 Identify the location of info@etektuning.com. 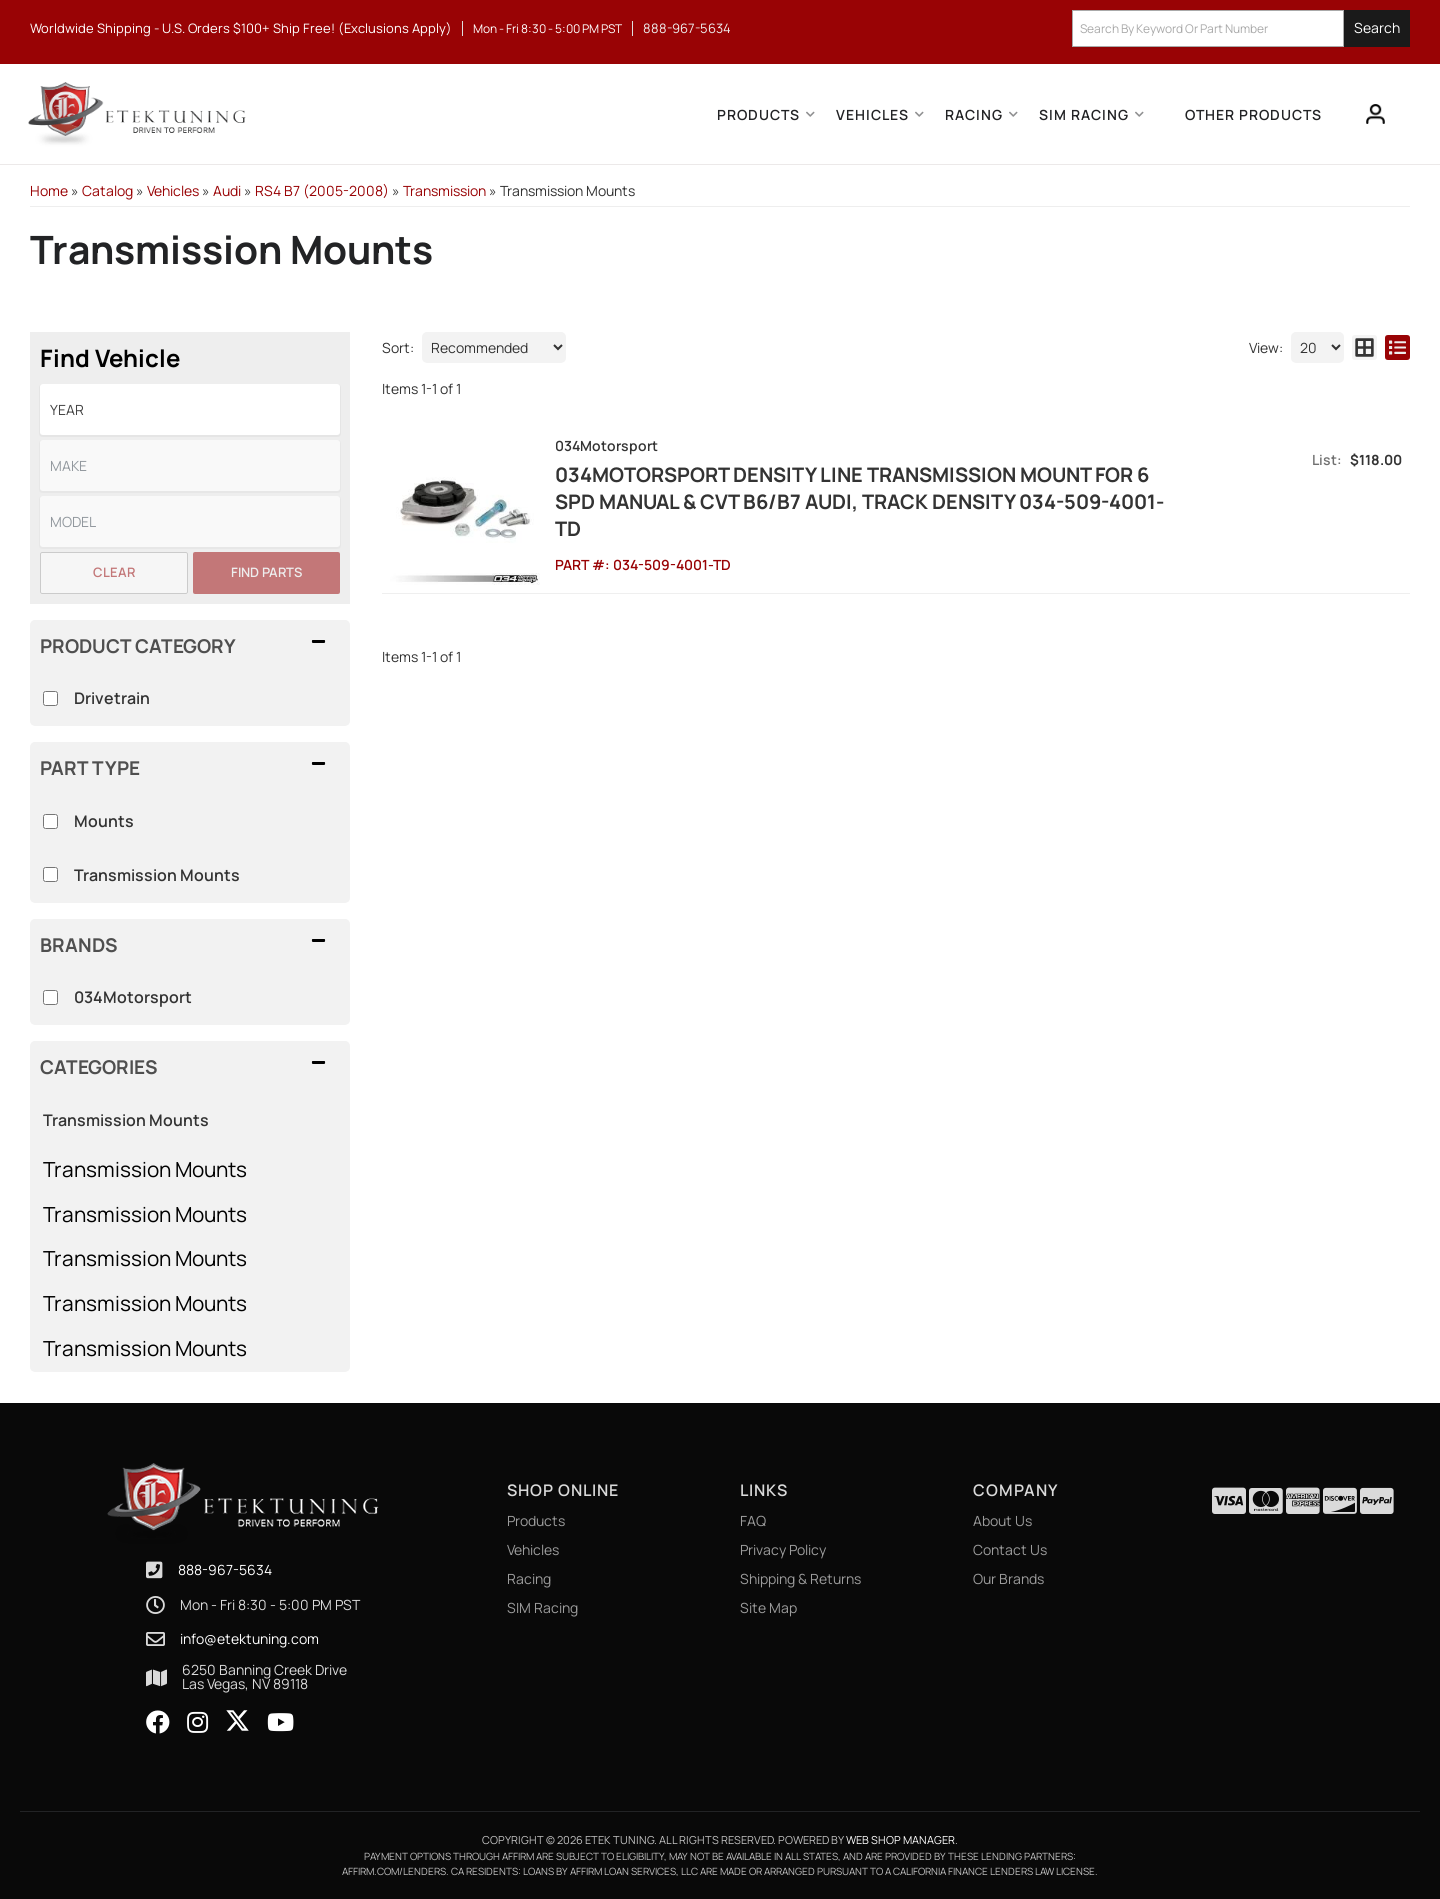
(249, 1639).